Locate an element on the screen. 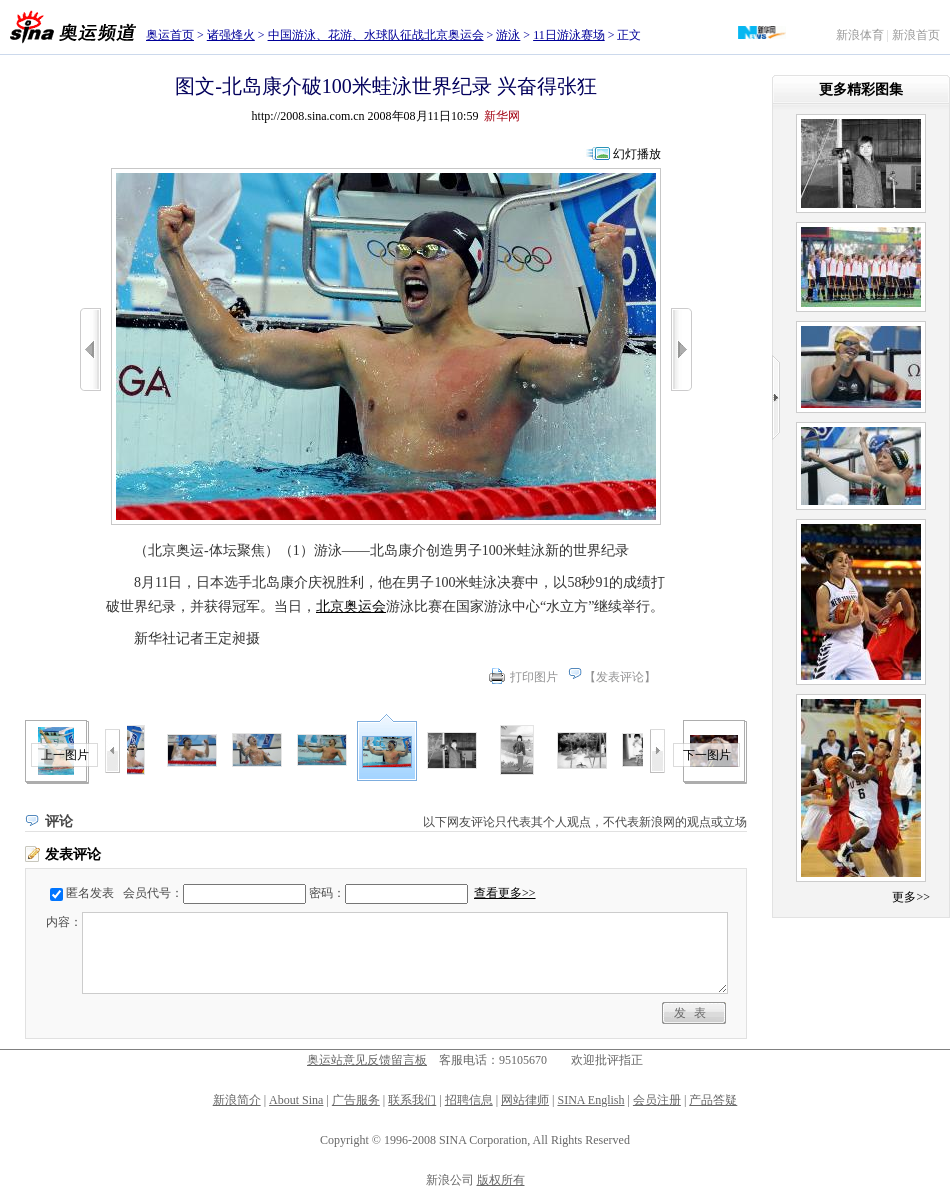 The image size is (950, 1195). 更多>> is located at coordinates (911, 897).